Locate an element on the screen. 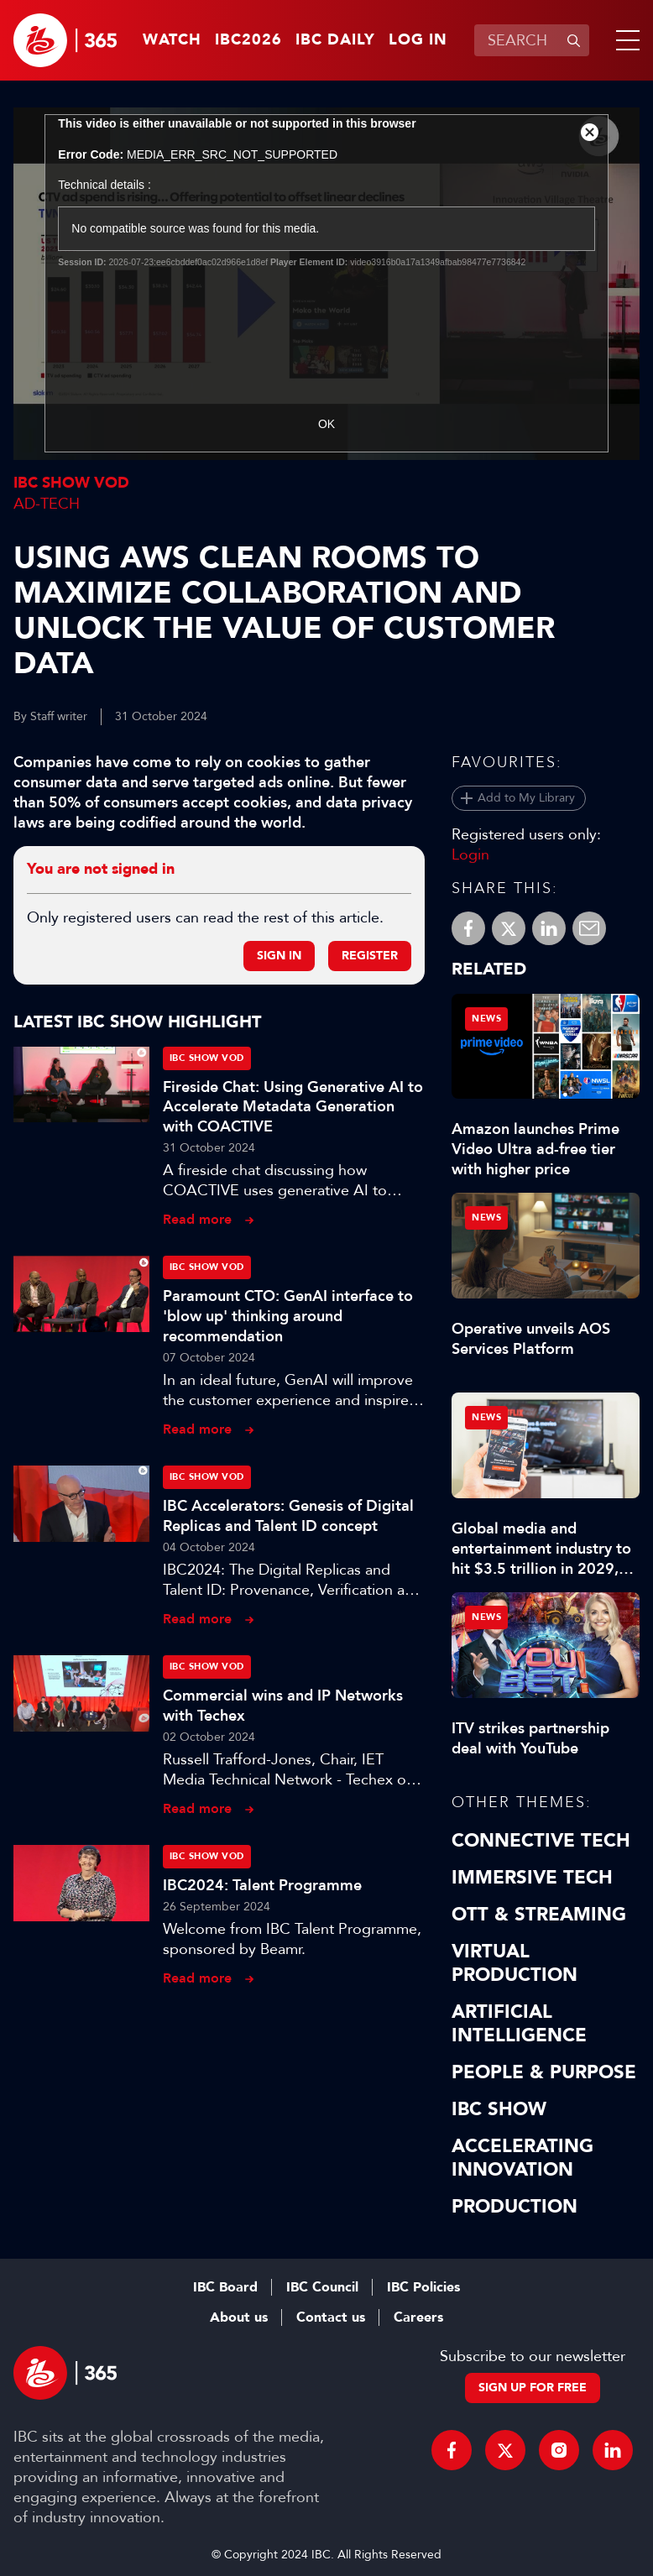  Accelerating Innovation is located at coordinates (522, 2158).